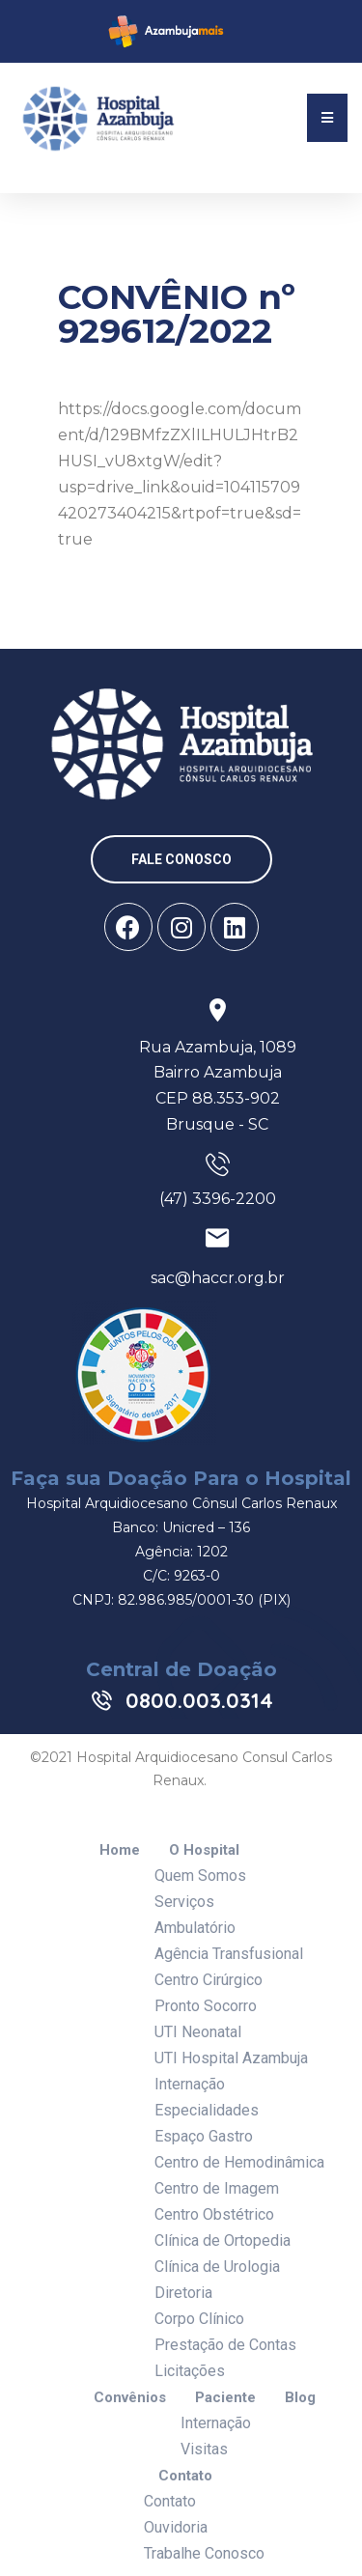 The height and width of the screenshot is (2576, 362). I want to click on Pronto Socorro, so click(205, 2006).